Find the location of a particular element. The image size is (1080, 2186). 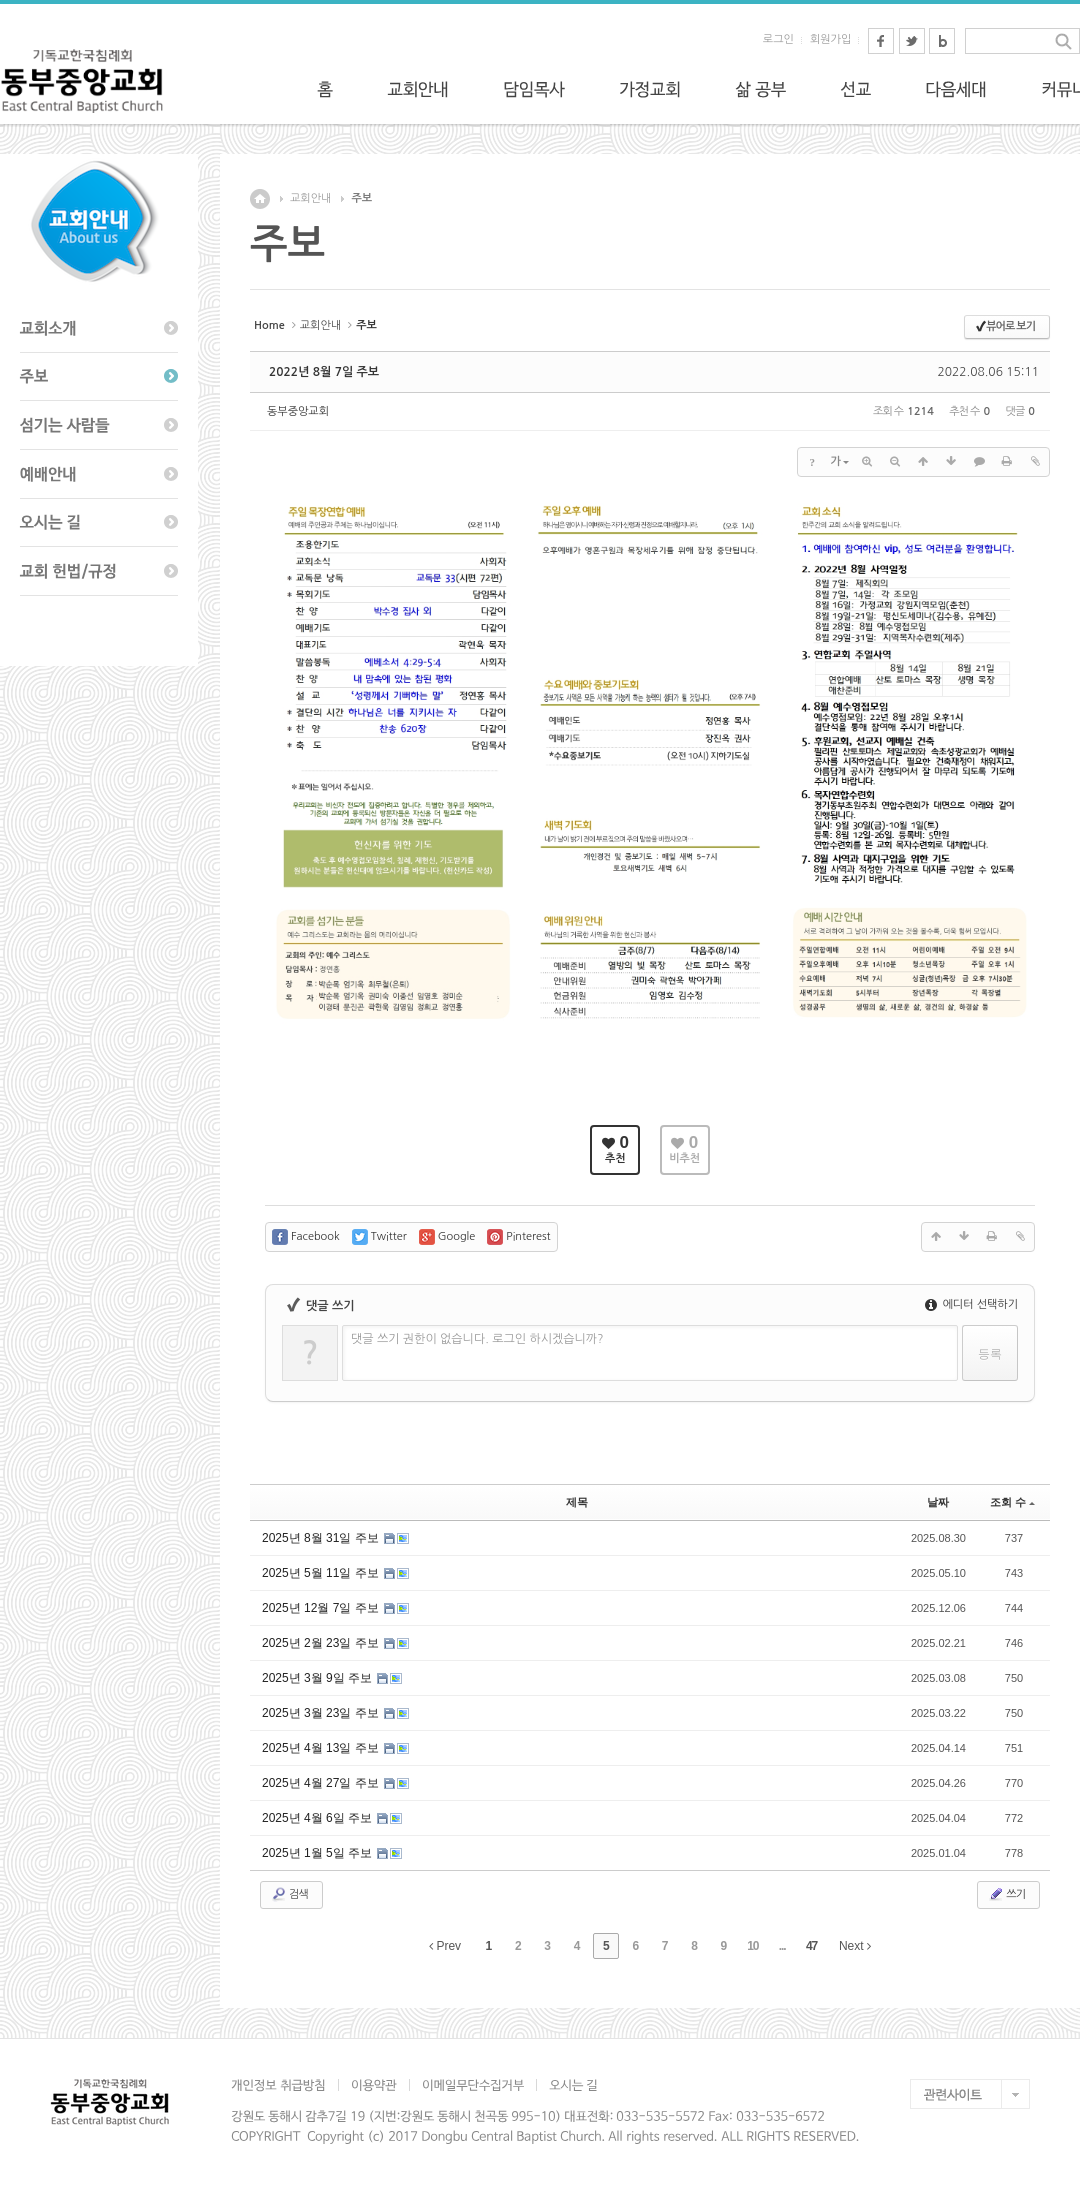

에디터 선택하기 is located at coordinates (971, 1304).